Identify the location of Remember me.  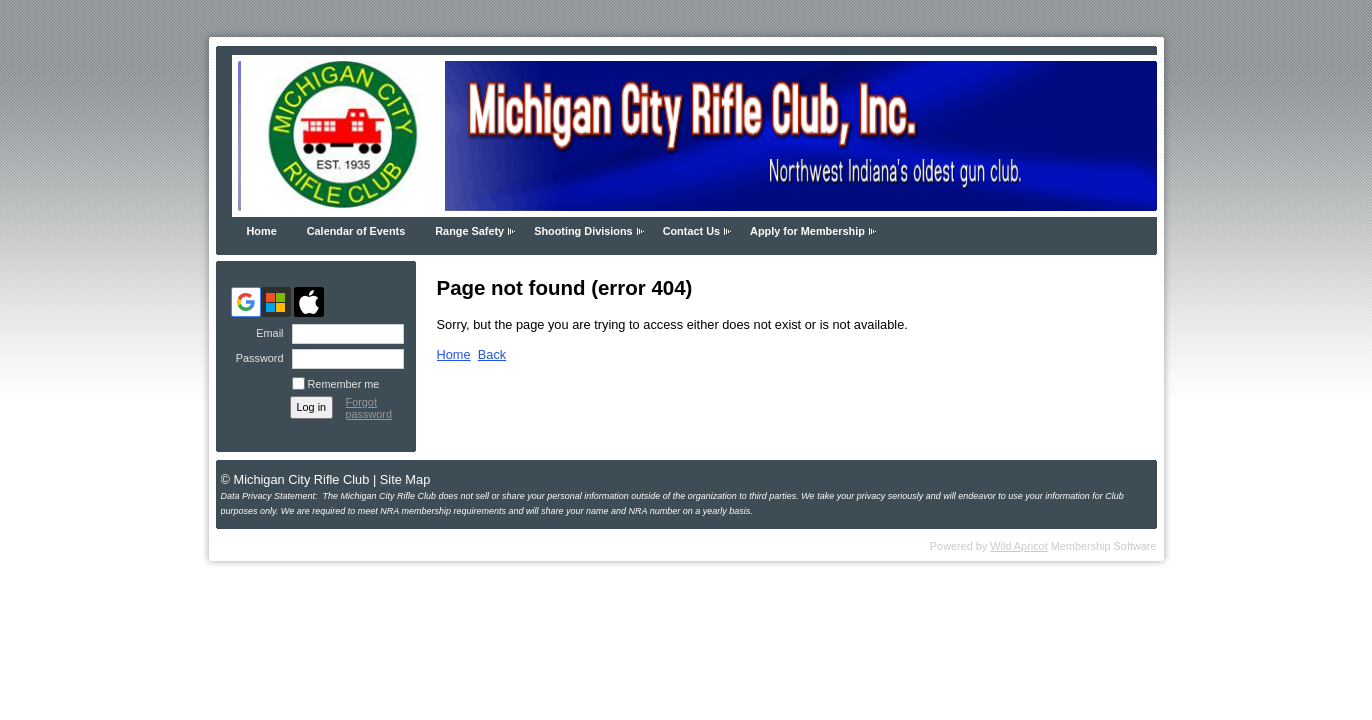
(344, 384).